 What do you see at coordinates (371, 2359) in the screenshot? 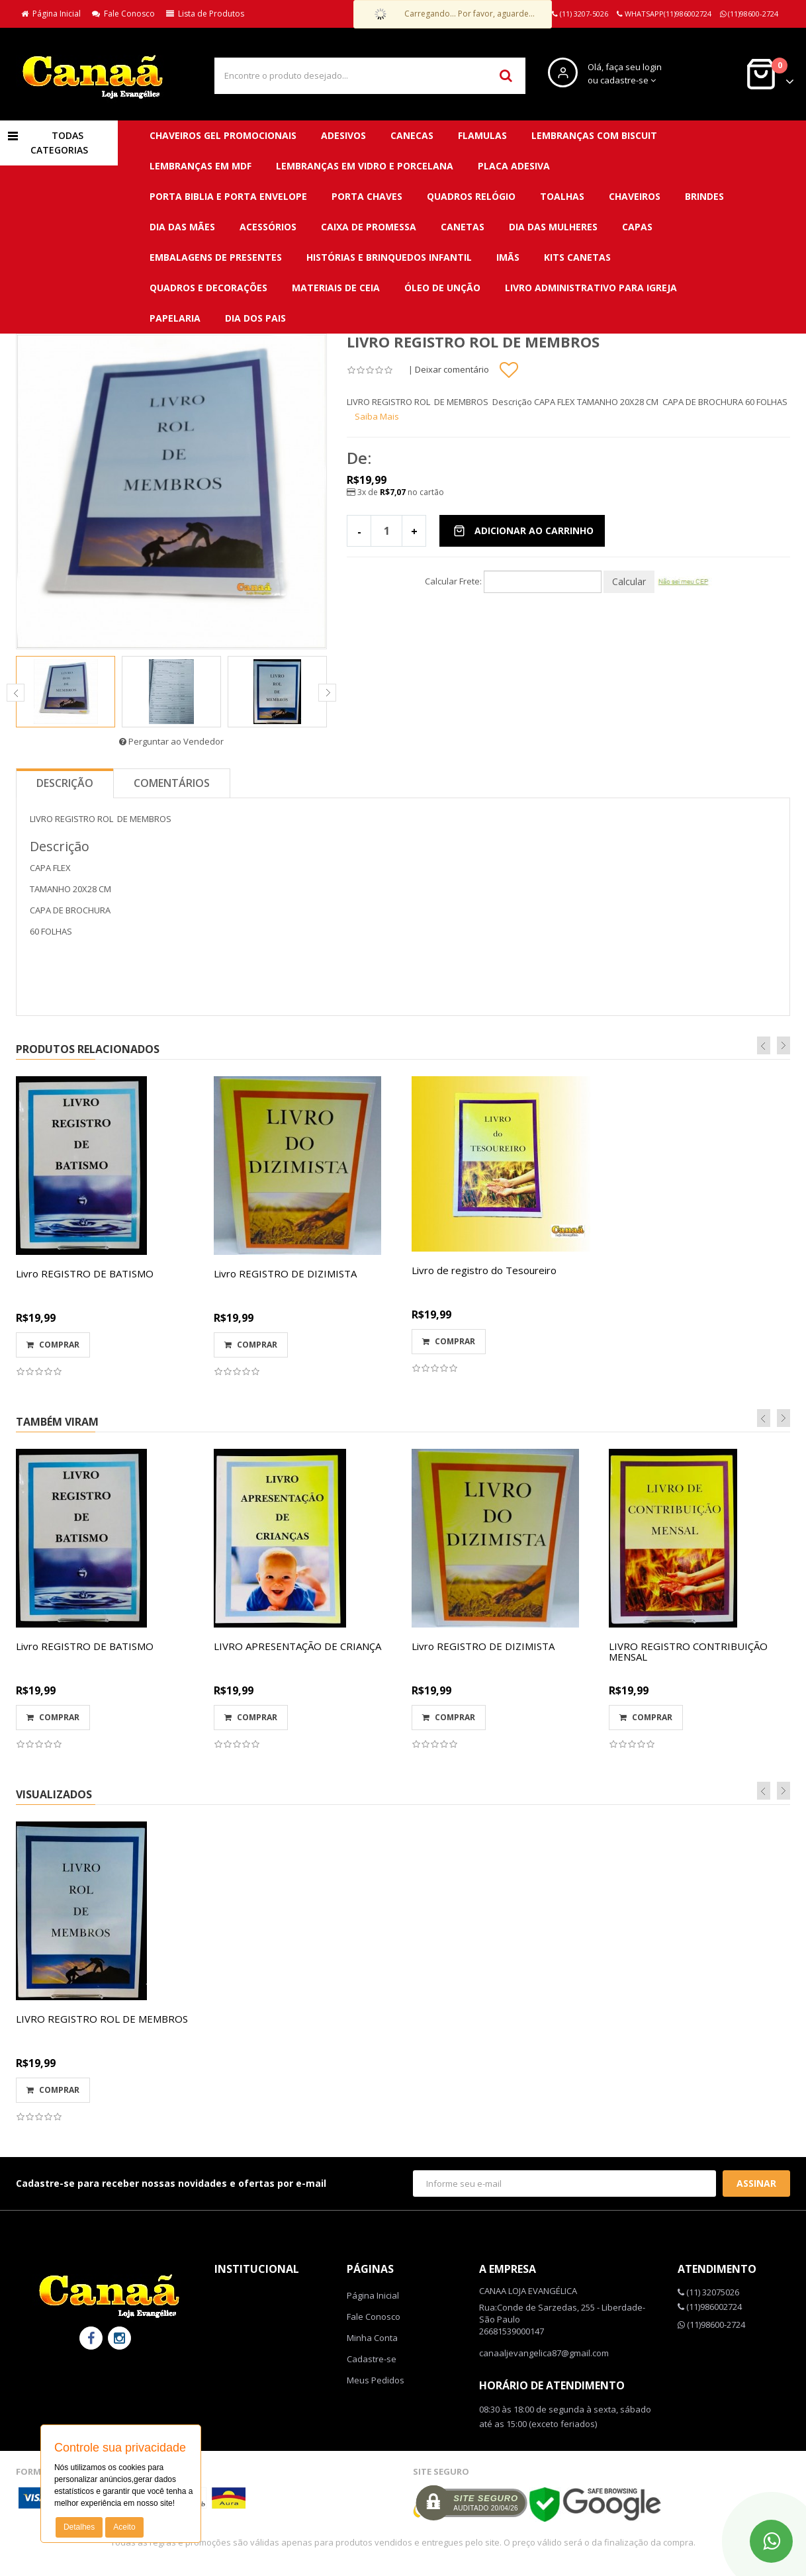
I see `Cadastre-se` at bounding box center [371, 2359].